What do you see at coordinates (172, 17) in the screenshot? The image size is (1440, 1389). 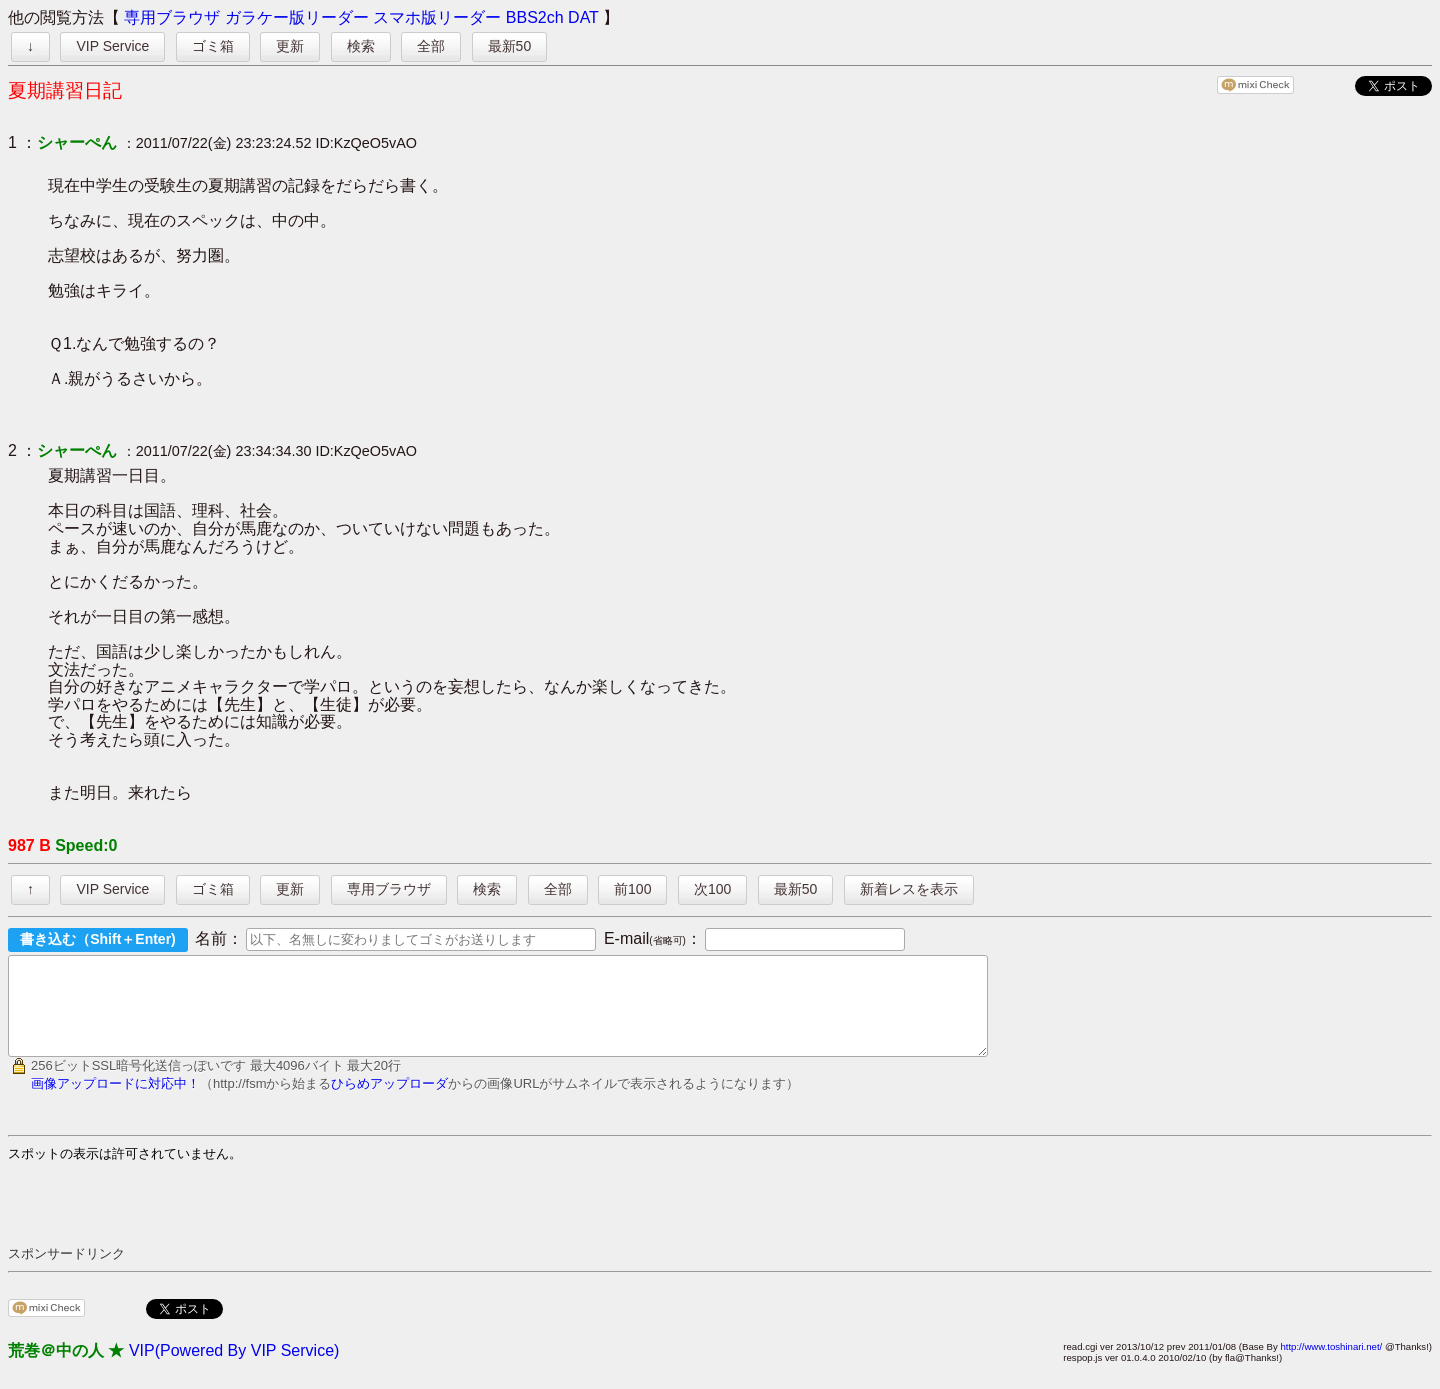 I see `専用ブラウザ` at bounding box center [172, 17].